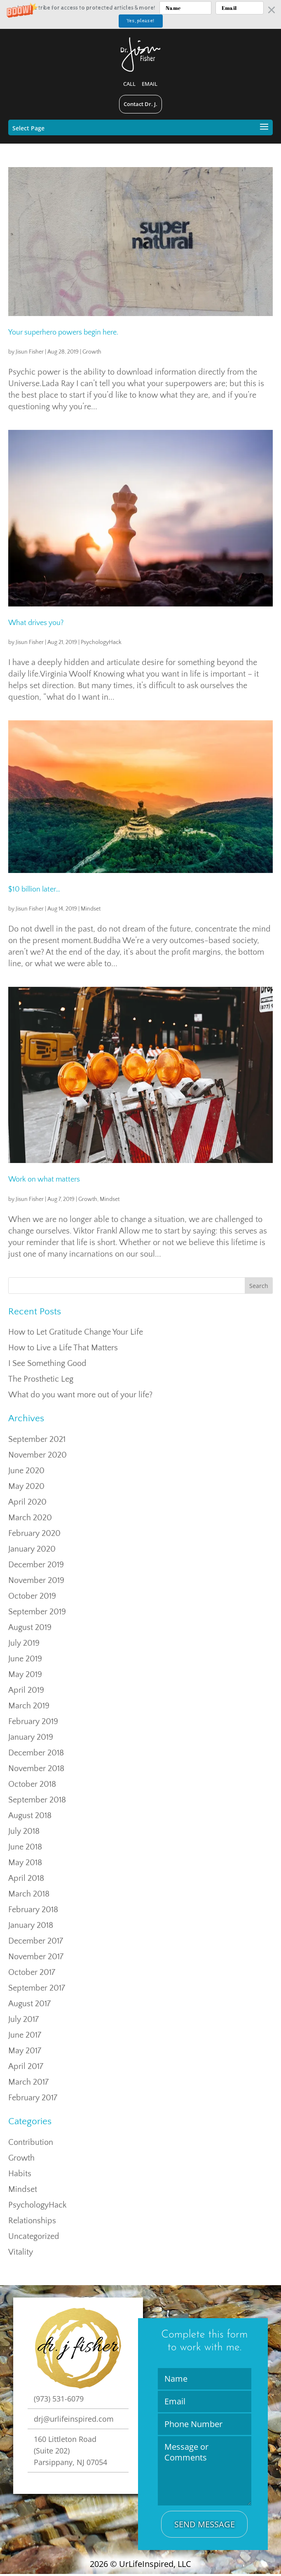  Describe the element at coordinates (30, 2142) in the screenshot. I see `Contribution` at that location.